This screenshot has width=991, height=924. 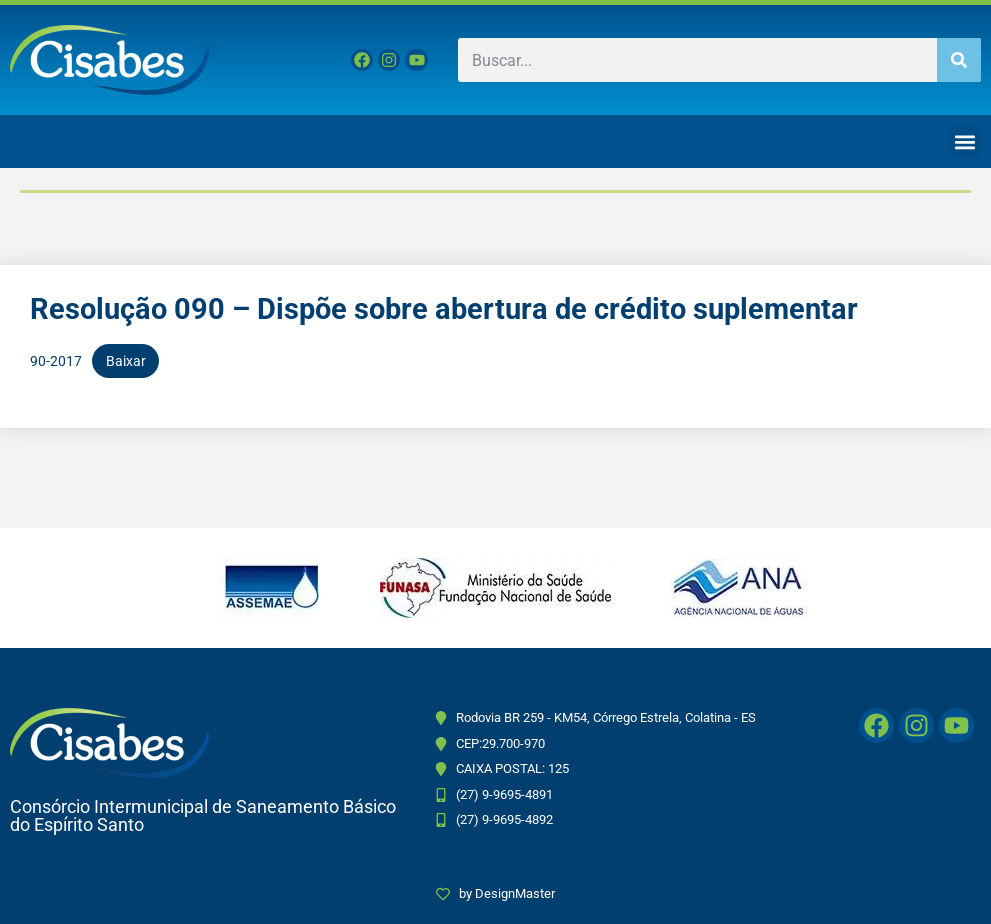 I want to click on [Pesquisar], so click(x=959, y=60).